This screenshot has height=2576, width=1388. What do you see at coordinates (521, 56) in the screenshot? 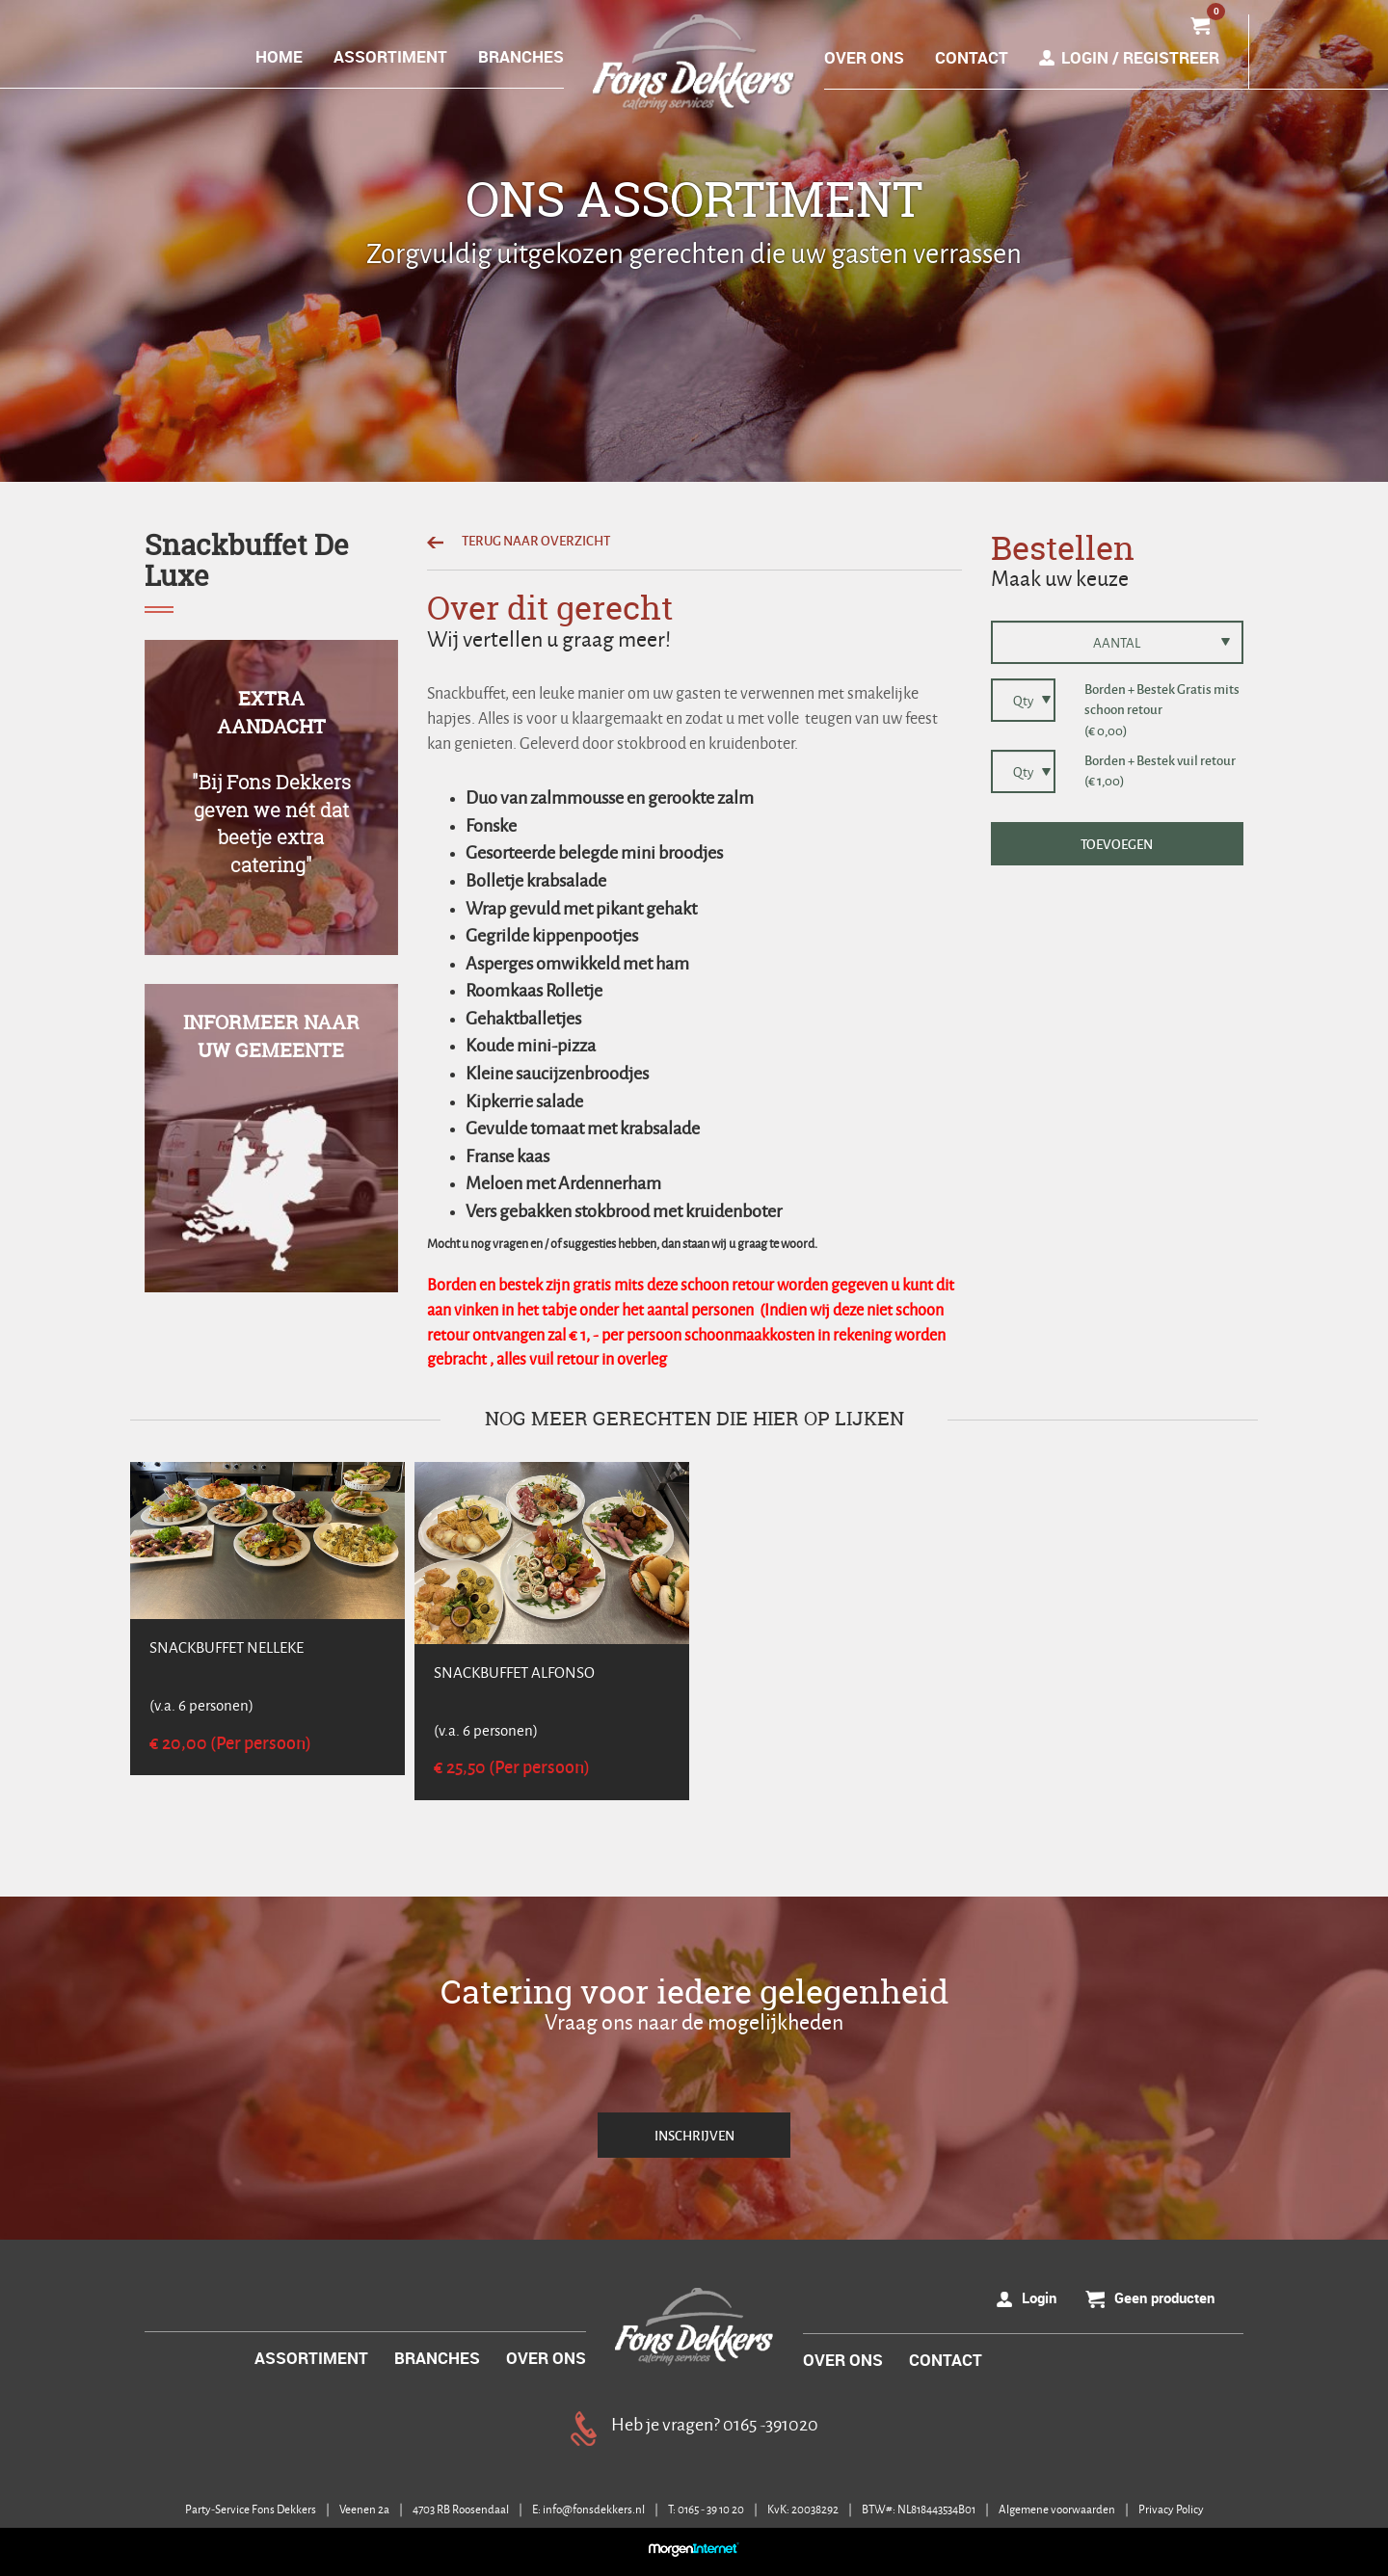
I see `BRANCHES` at bounding box center [521, 56].